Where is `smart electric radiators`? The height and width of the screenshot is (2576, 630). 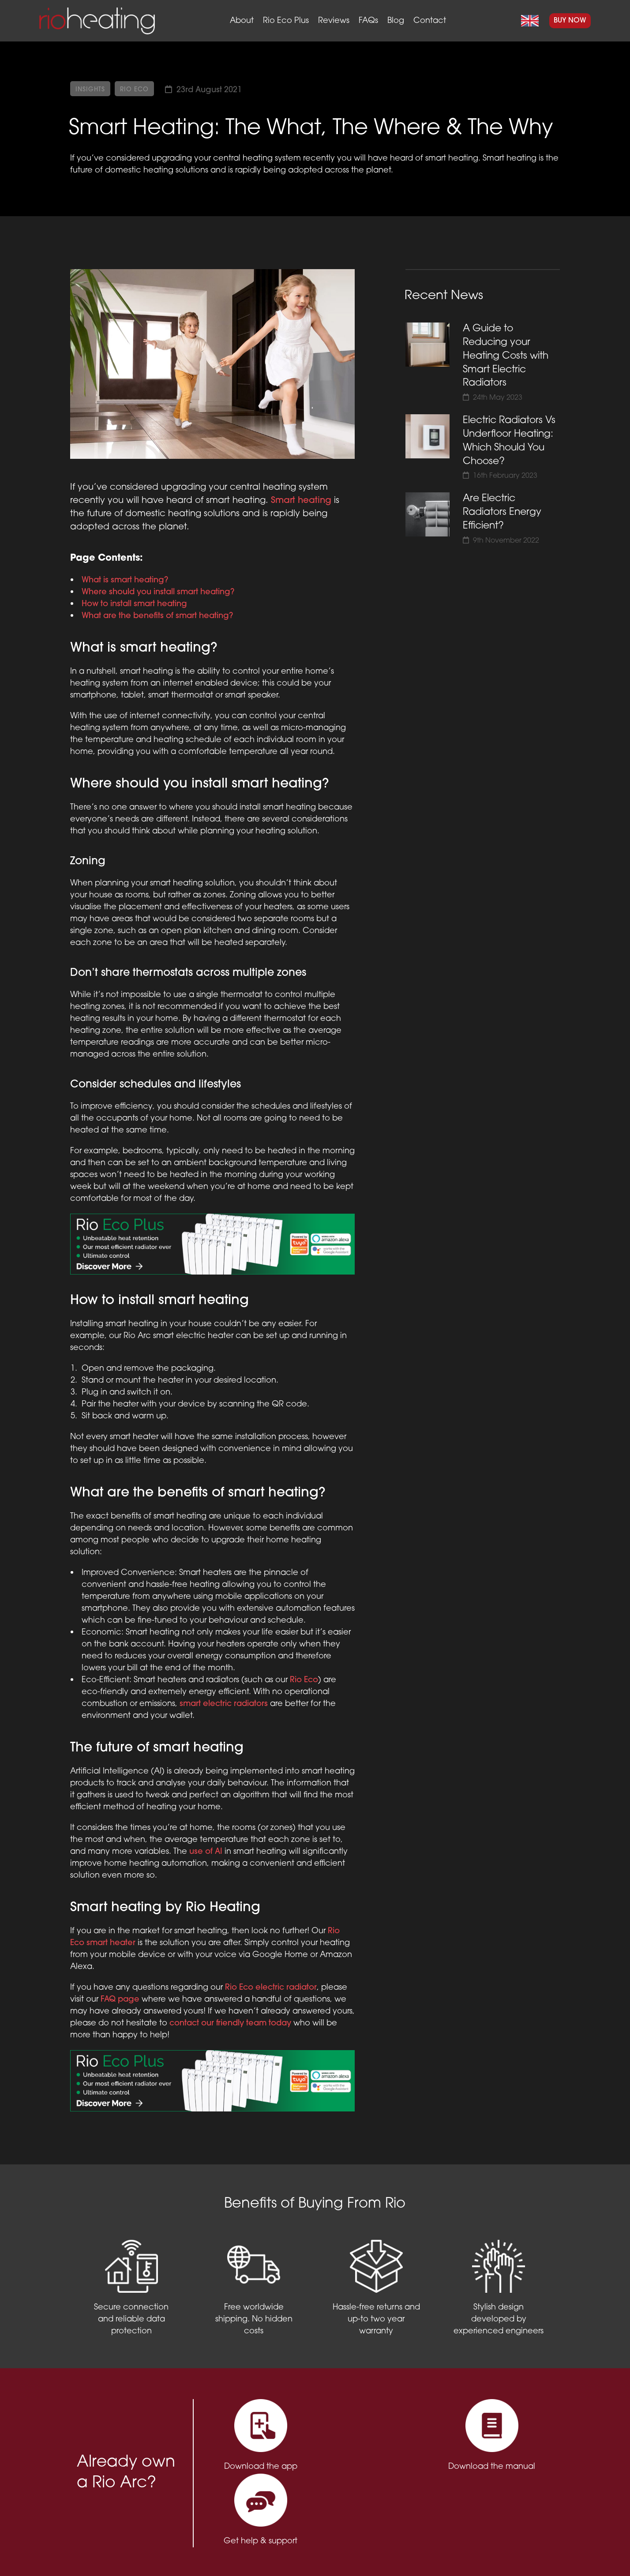
smart electric radiators is located at coordinates (224, 1704).